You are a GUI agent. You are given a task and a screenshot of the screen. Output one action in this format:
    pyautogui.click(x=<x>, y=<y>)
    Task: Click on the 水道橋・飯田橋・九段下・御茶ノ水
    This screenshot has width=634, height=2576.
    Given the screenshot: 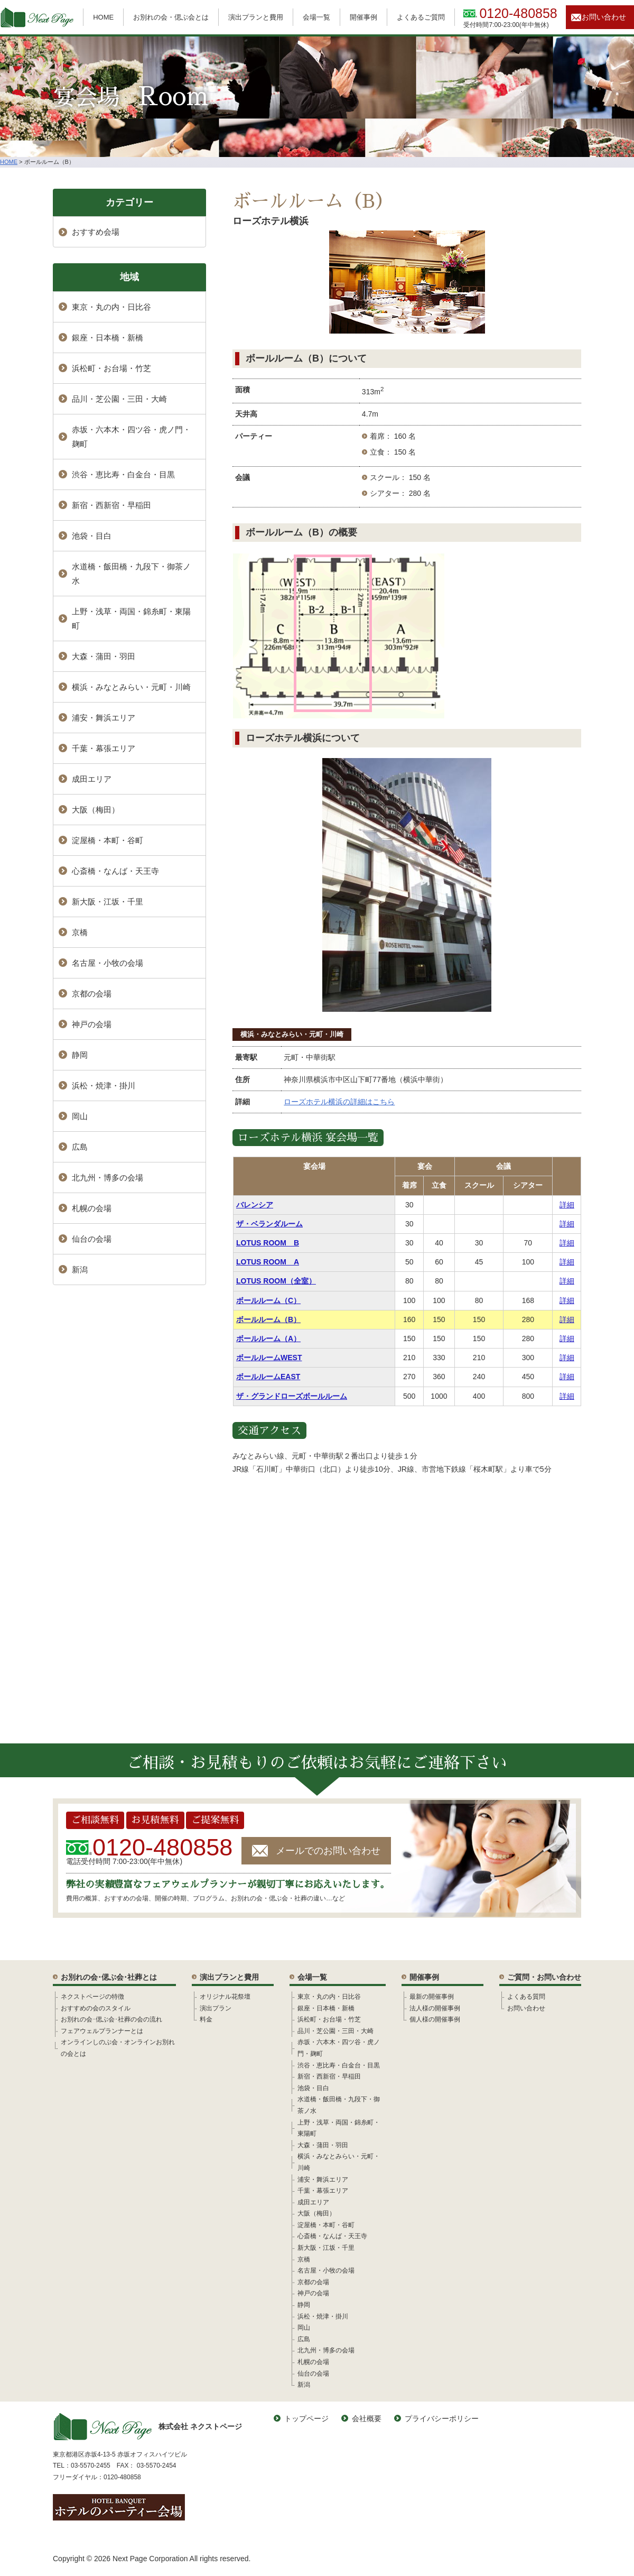 What is the action you would take?
    pyautogui.click(x=131, y=573)
    